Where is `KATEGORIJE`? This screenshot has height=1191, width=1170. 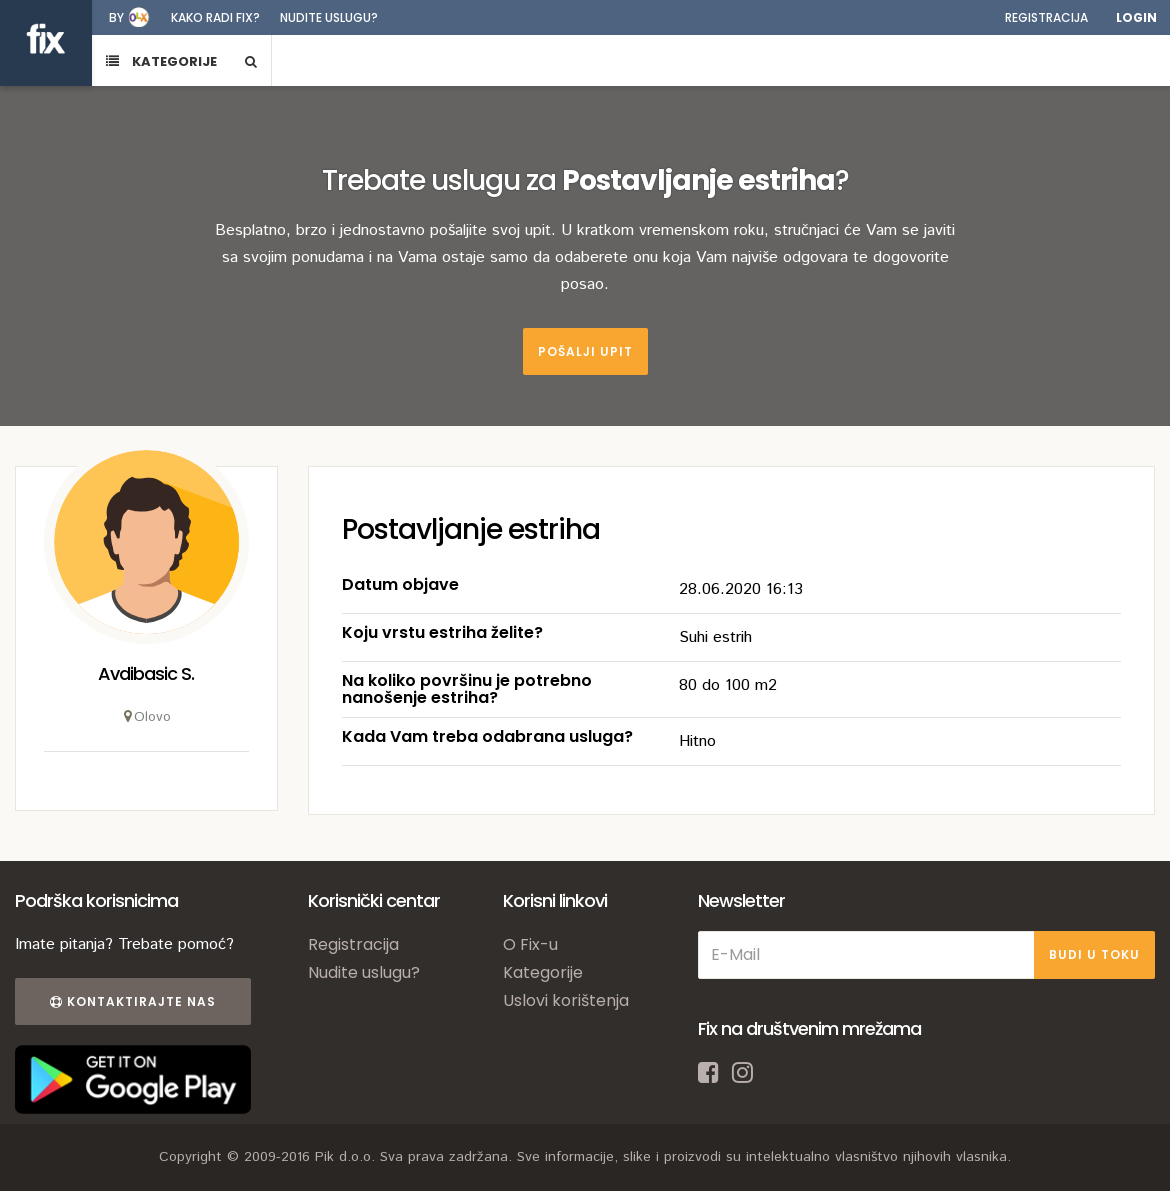
KATEGORIJE is located at coordinates (161, 61).